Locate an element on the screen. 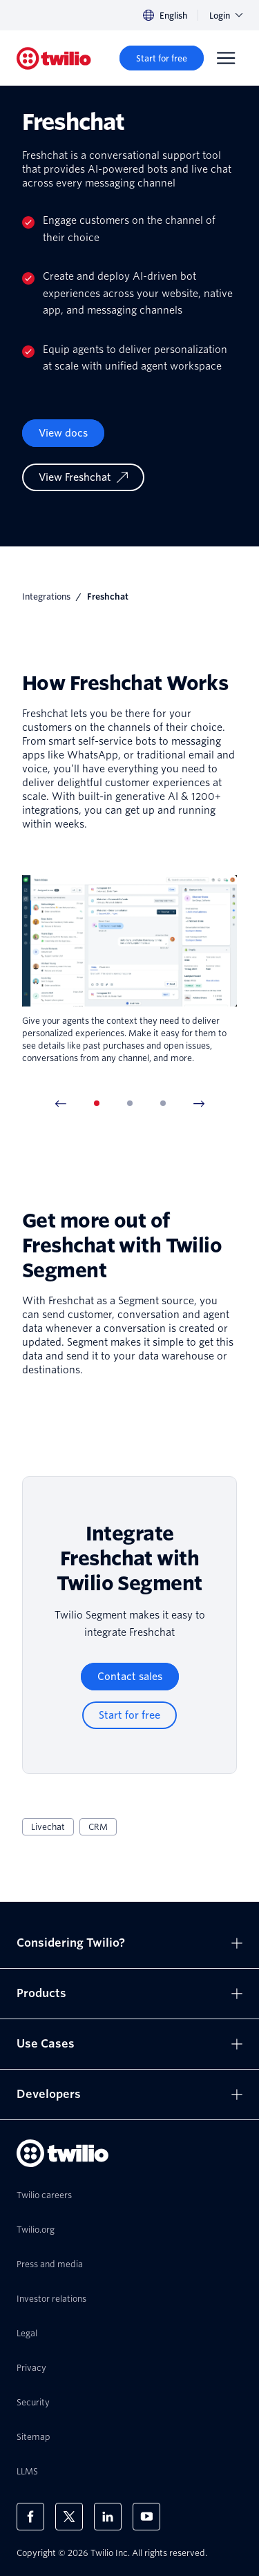 This screenshot has width=259, height=2576. [Contact sales] is located at coordinates (130, 1676).